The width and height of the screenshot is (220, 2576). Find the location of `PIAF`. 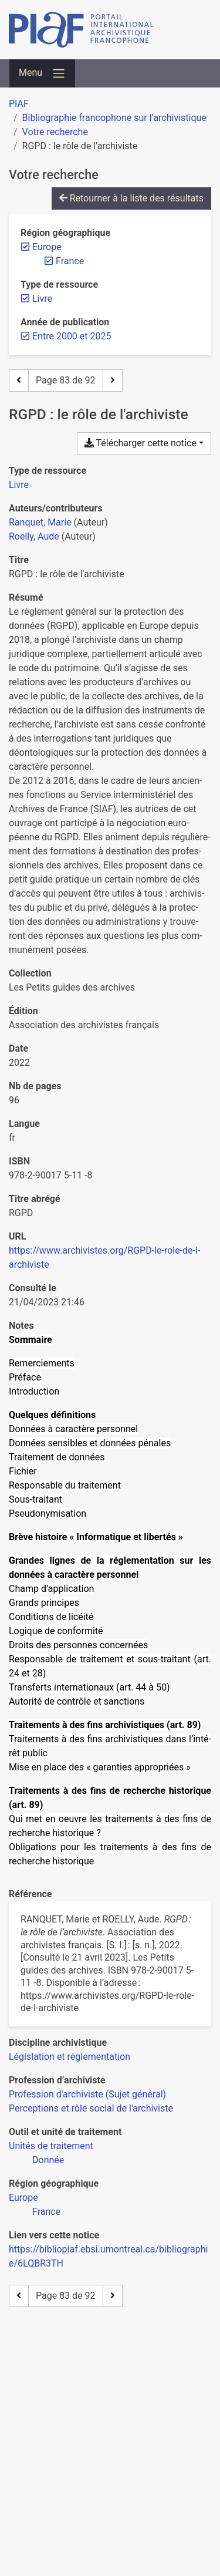

PIAF is located at coordinates (19, 103).